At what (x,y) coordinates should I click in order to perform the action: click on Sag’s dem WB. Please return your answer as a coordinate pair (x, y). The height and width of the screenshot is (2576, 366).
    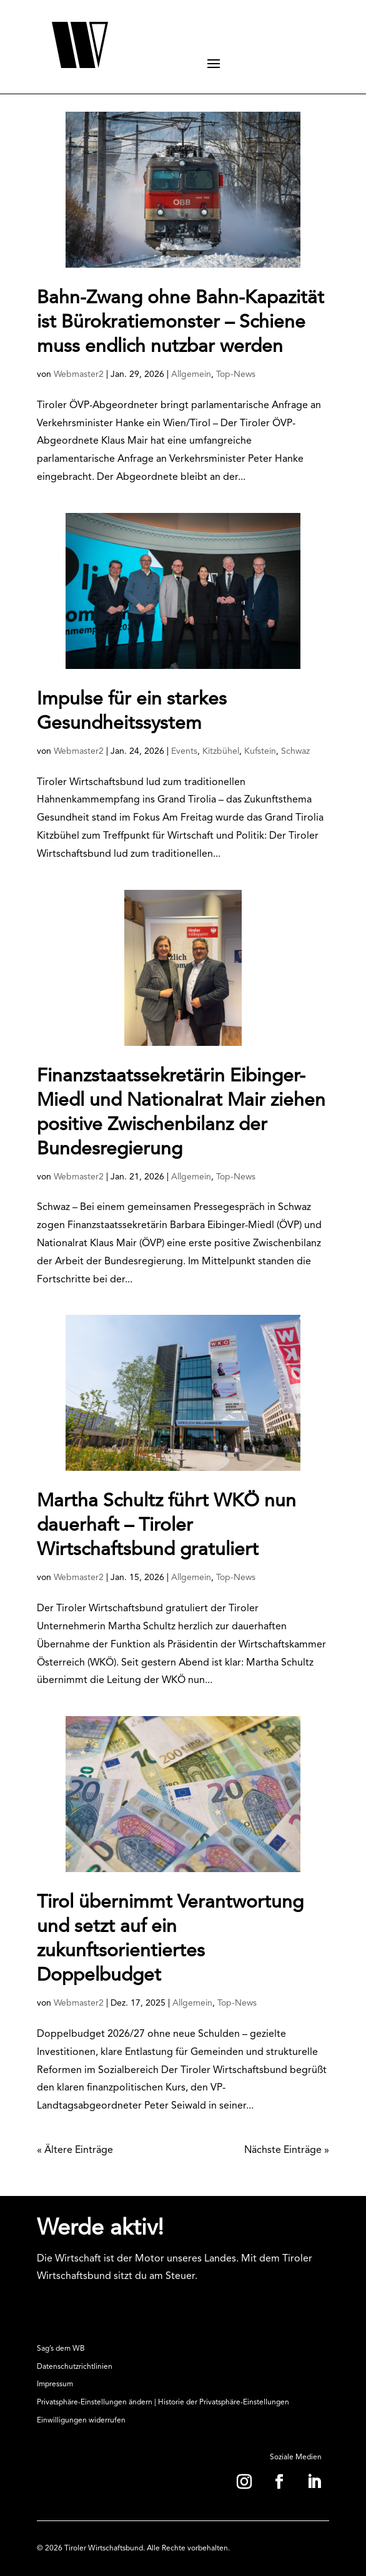
    Looking at the image, I should click on (61, 2349).